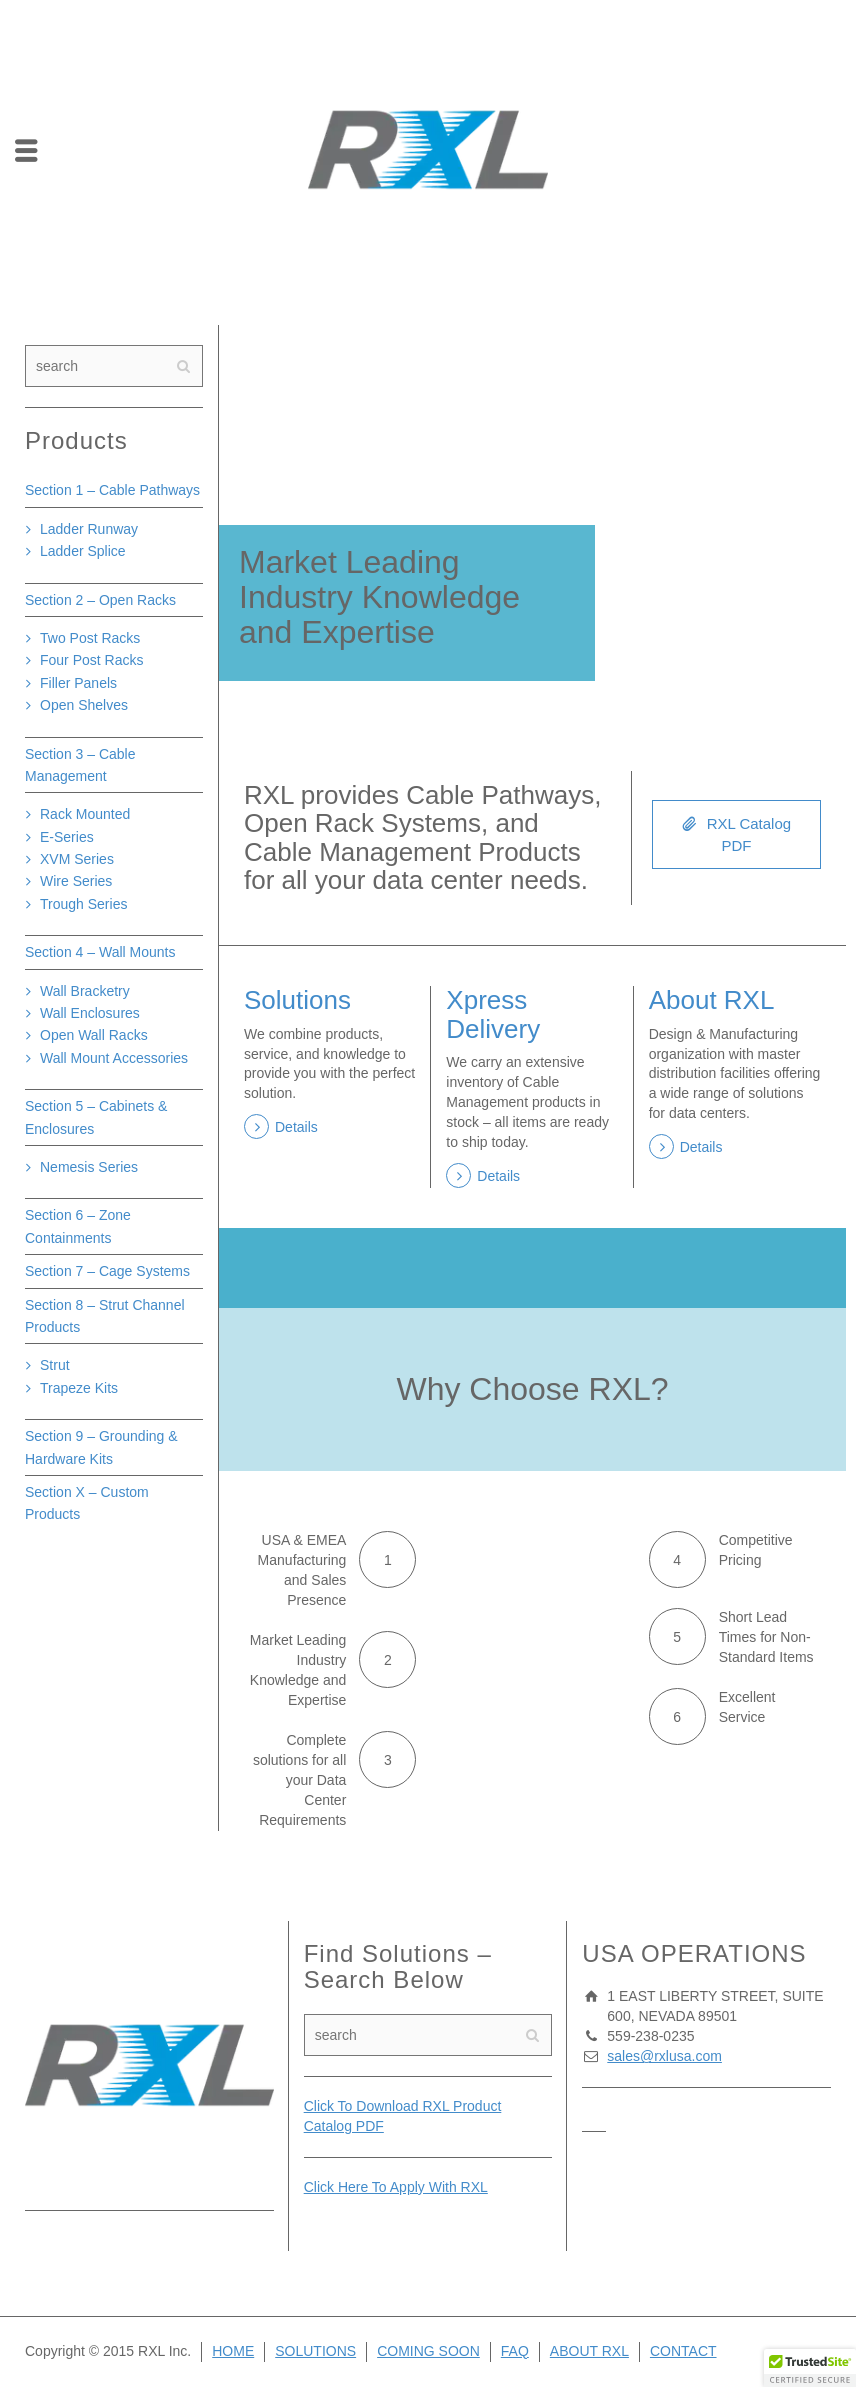  I want to click on Wall Bracketry, so click(85, 991).